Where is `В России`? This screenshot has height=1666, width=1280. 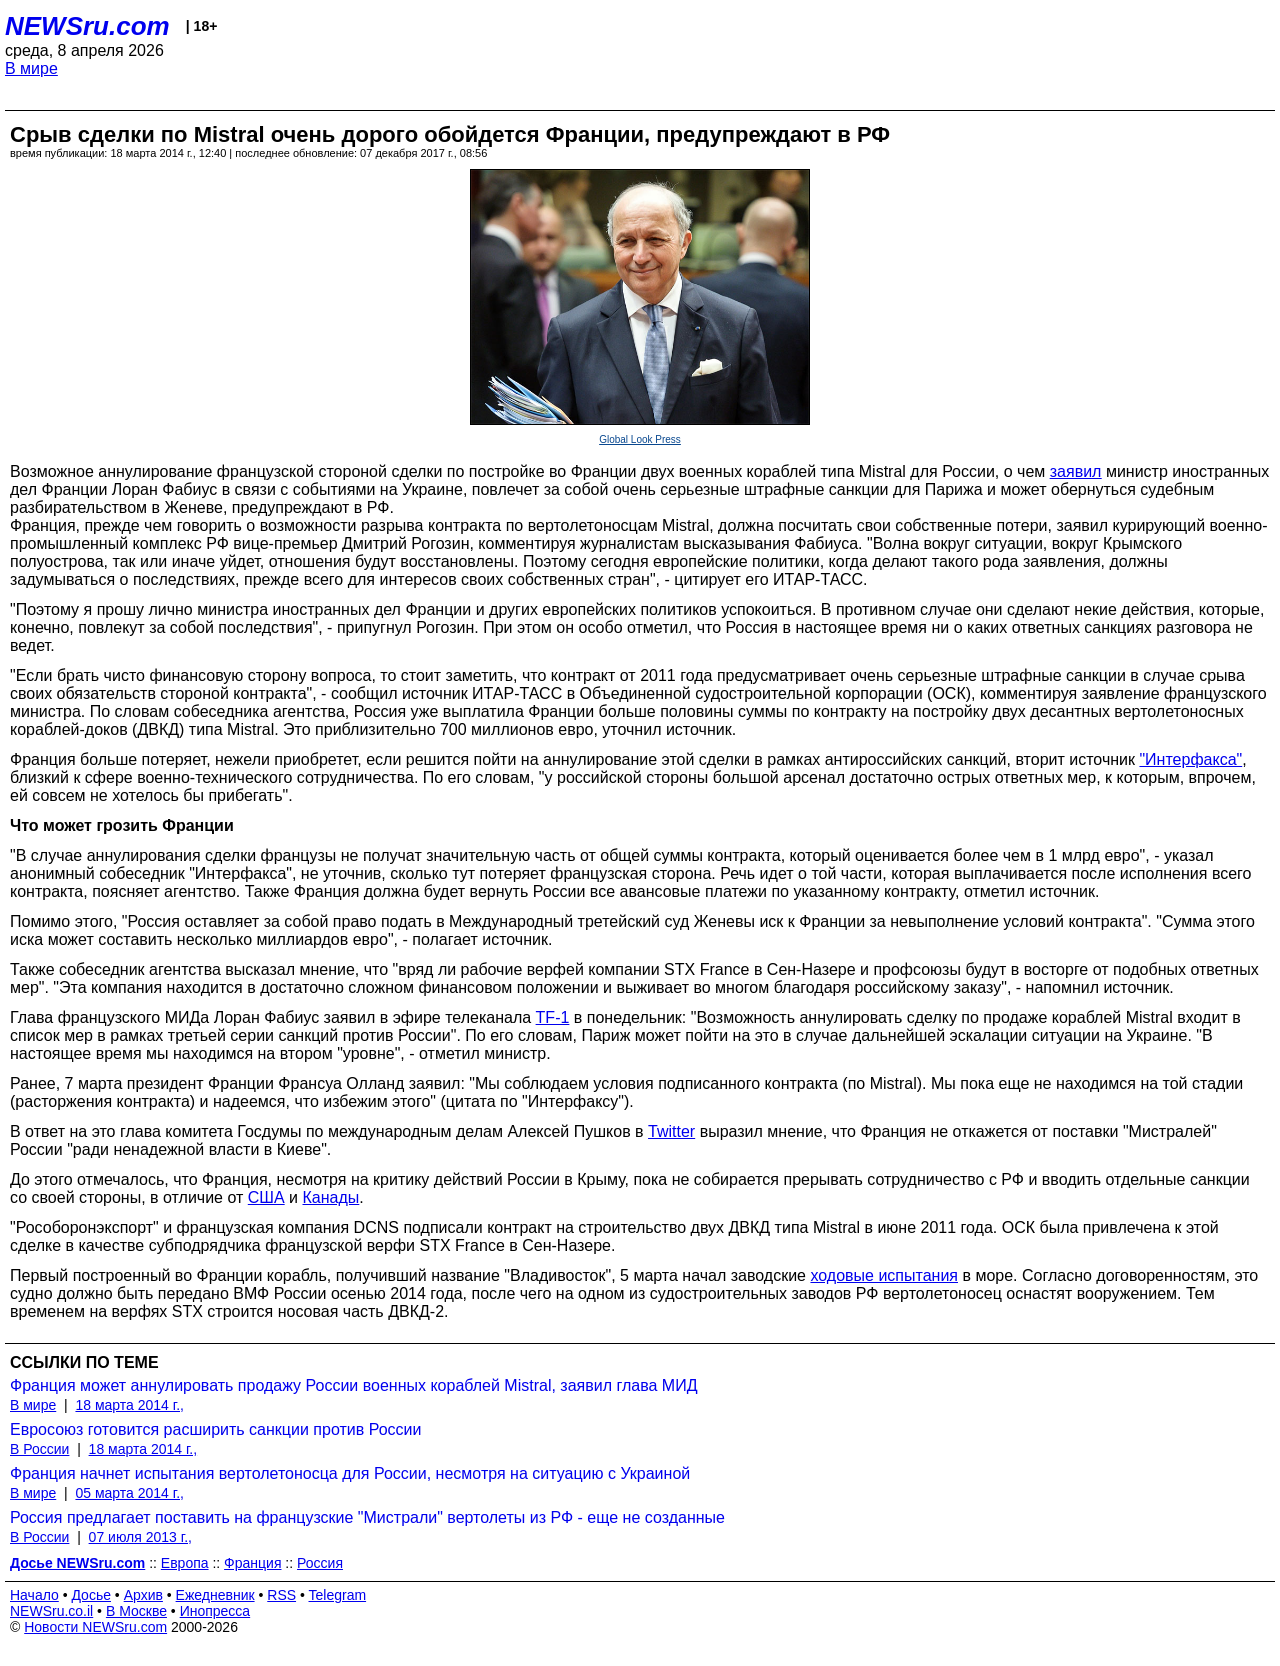
В России is located at coordinates (39, 1449).